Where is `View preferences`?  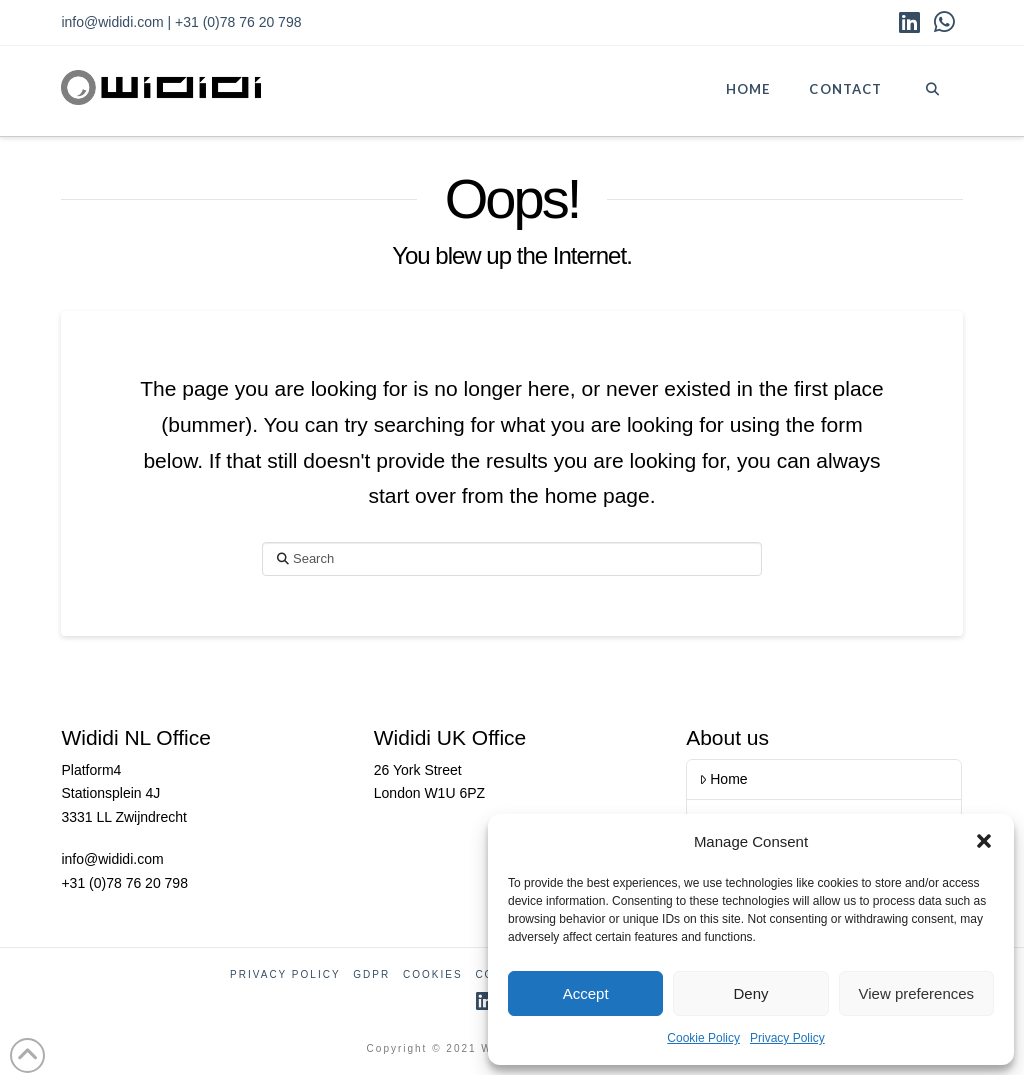
View preferences is located at coordinates (917, 993).